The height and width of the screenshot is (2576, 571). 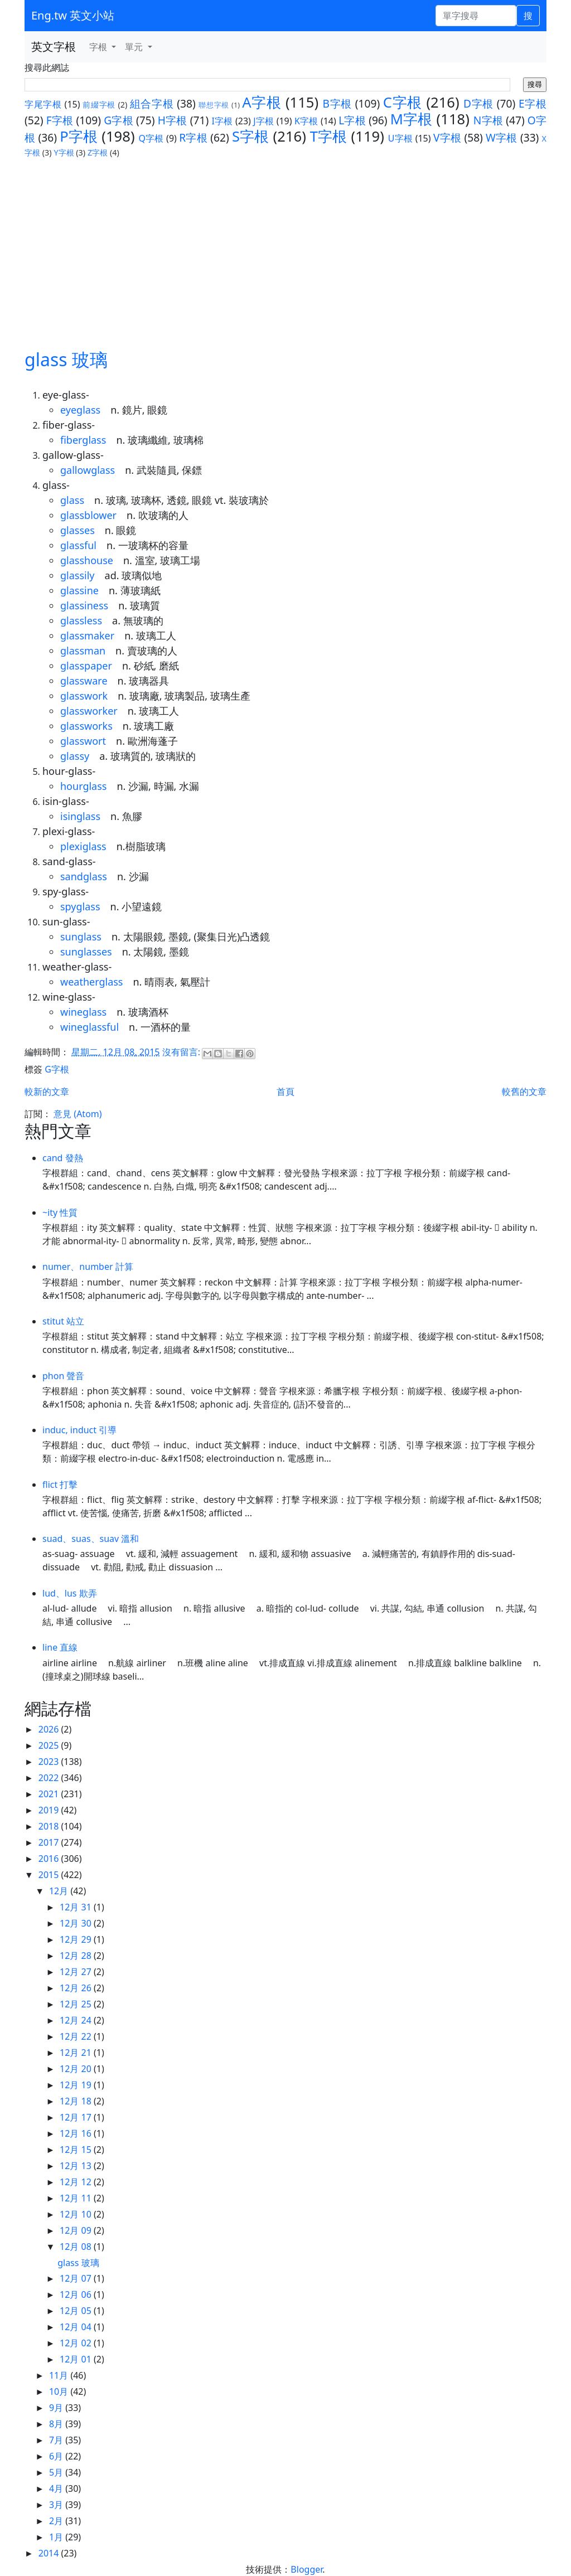 What do you see at coordinates (53, 46) in the screenshot?
I see `英文字根` at bounding box center [53, 46].